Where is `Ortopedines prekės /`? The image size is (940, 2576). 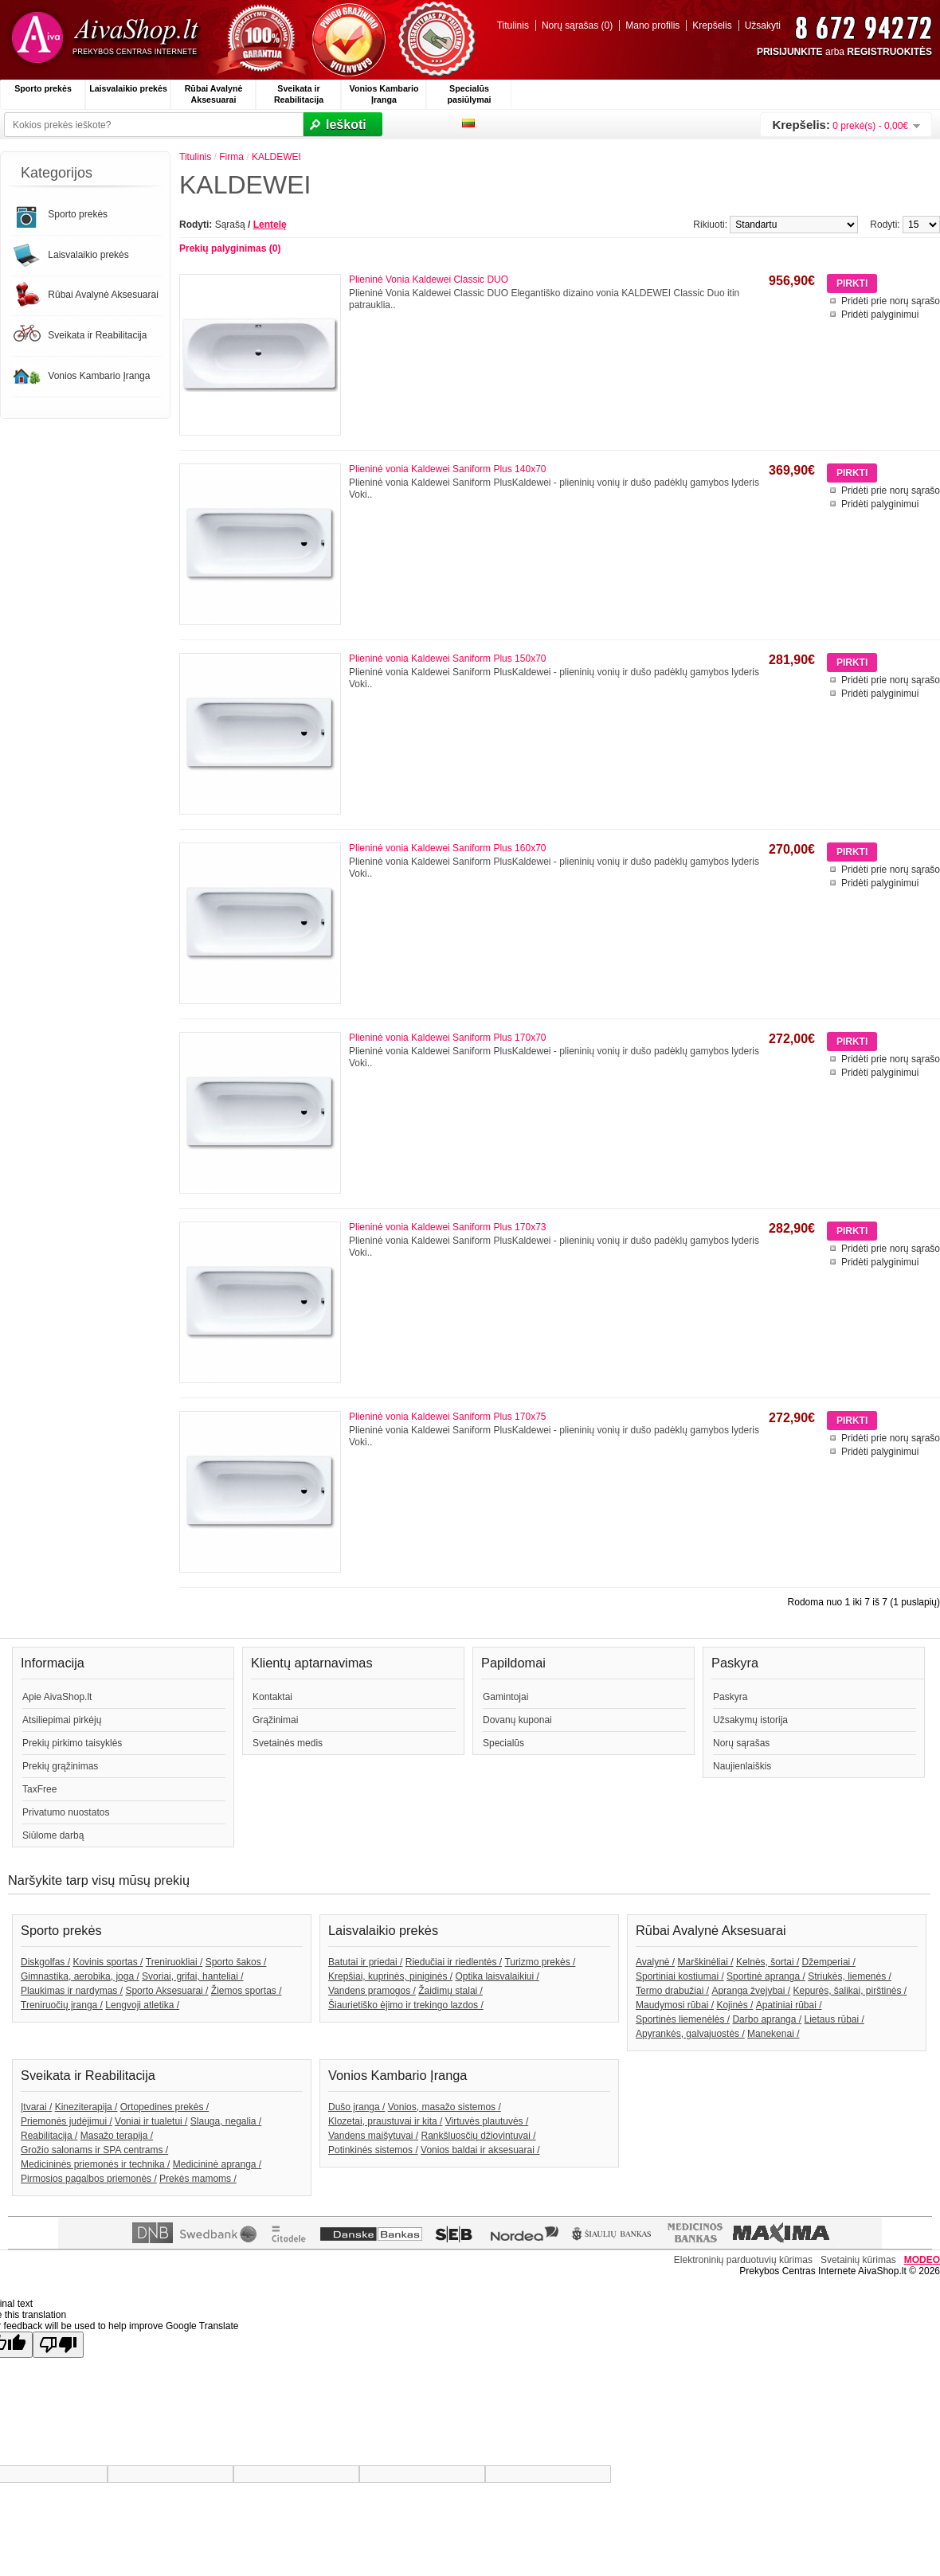
Ortopedines prekės / is located at coordinates (164, 2107).